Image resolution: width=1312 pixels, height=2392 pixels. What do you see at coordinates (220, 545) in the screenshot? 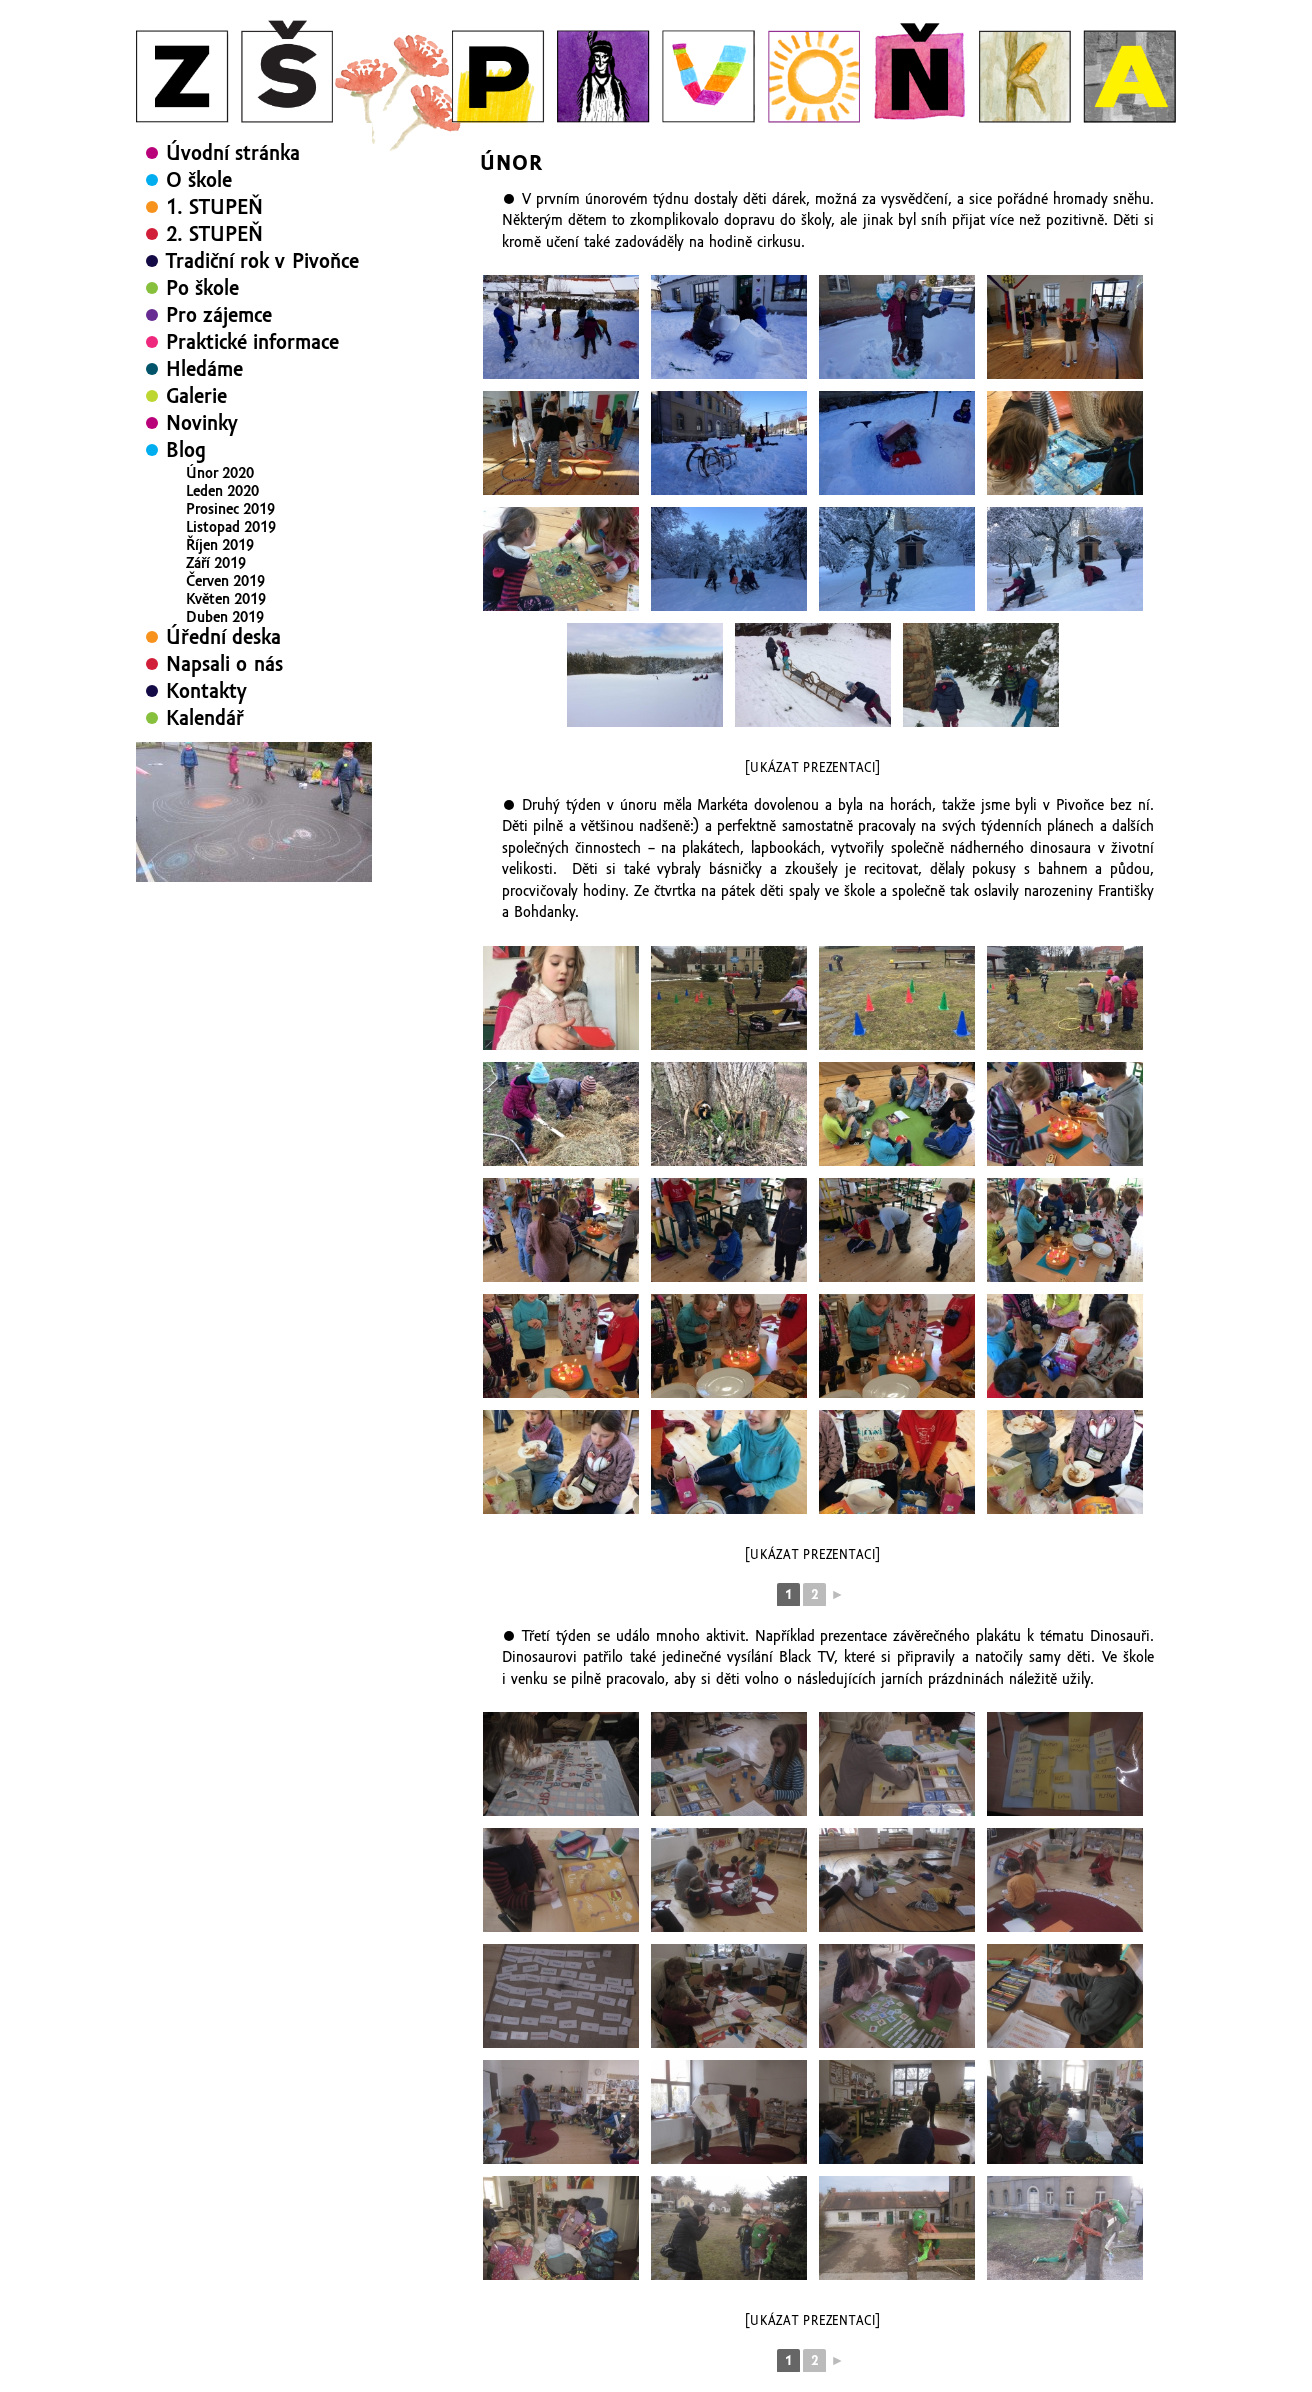
I see `Říjen 2019` at bounding box center [220, 545].